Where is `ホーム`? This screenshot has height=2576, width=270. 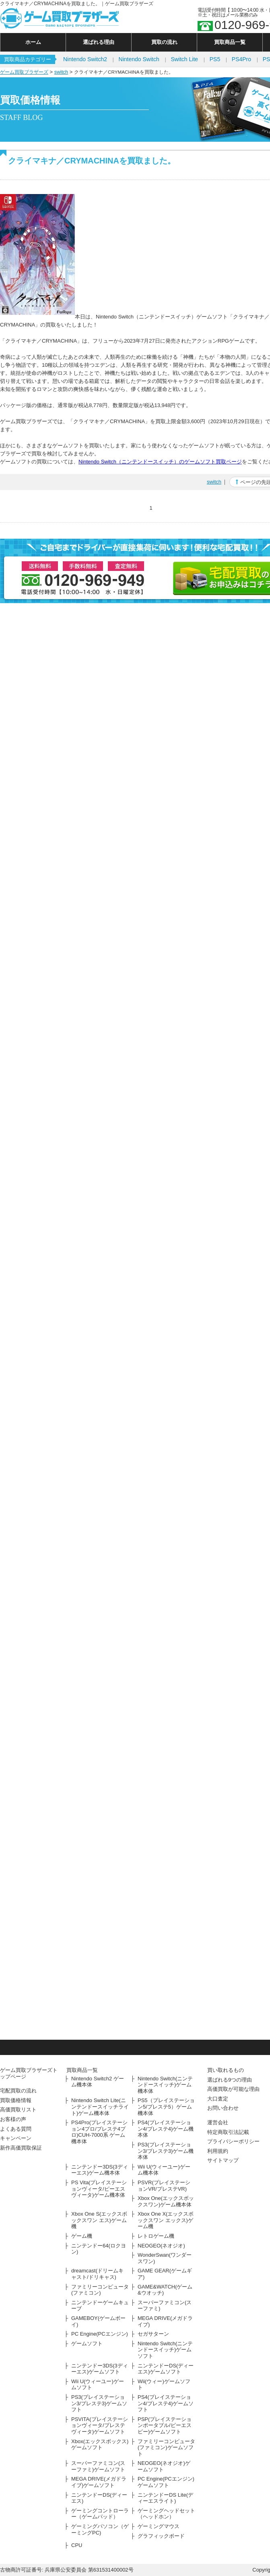 ホーム is located at coordinates (33, 42).